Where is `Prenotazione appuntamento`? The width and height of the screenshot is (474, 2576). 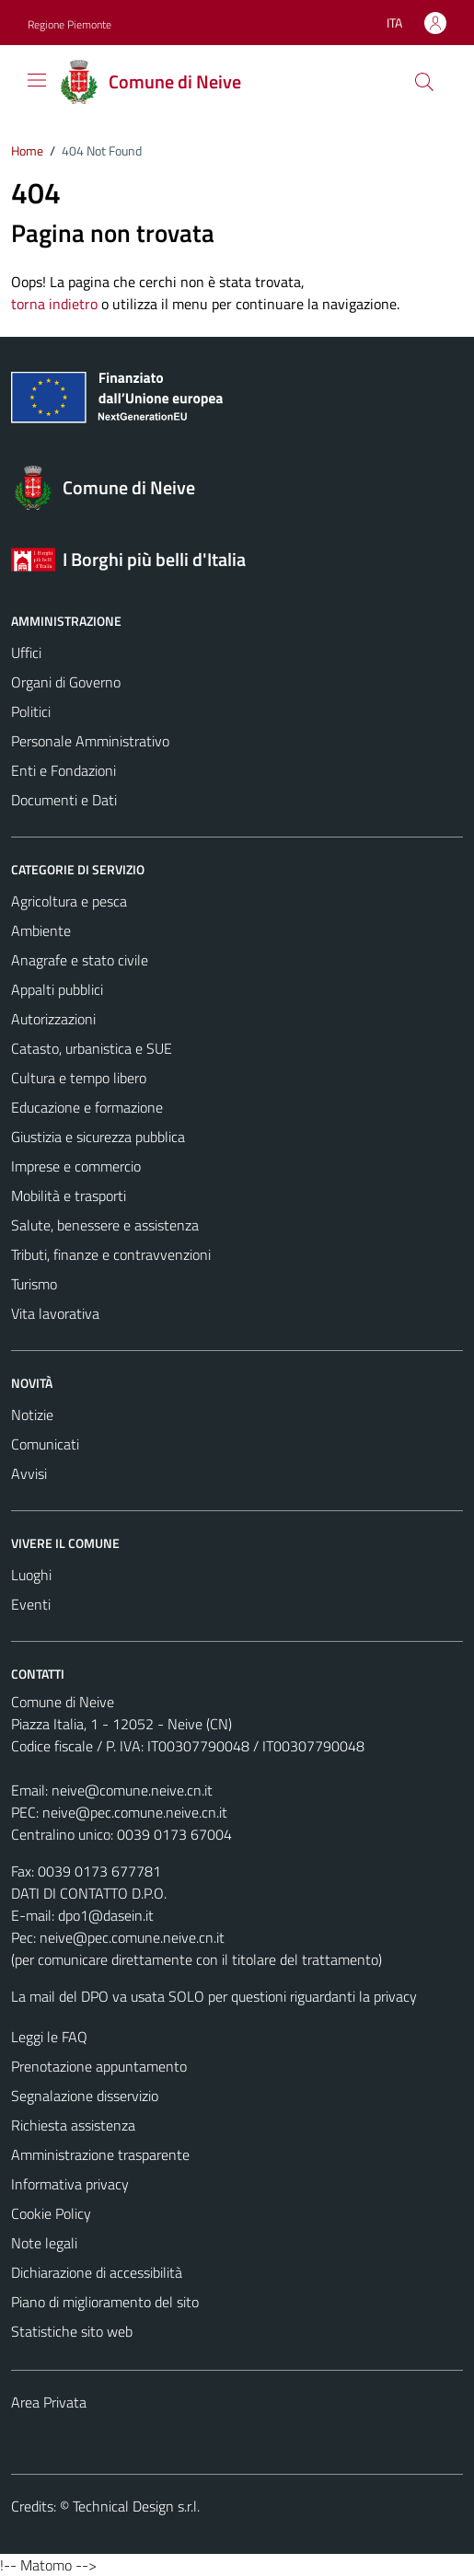 Prenotazione appuntamento is located at coordinates (99, 2066).